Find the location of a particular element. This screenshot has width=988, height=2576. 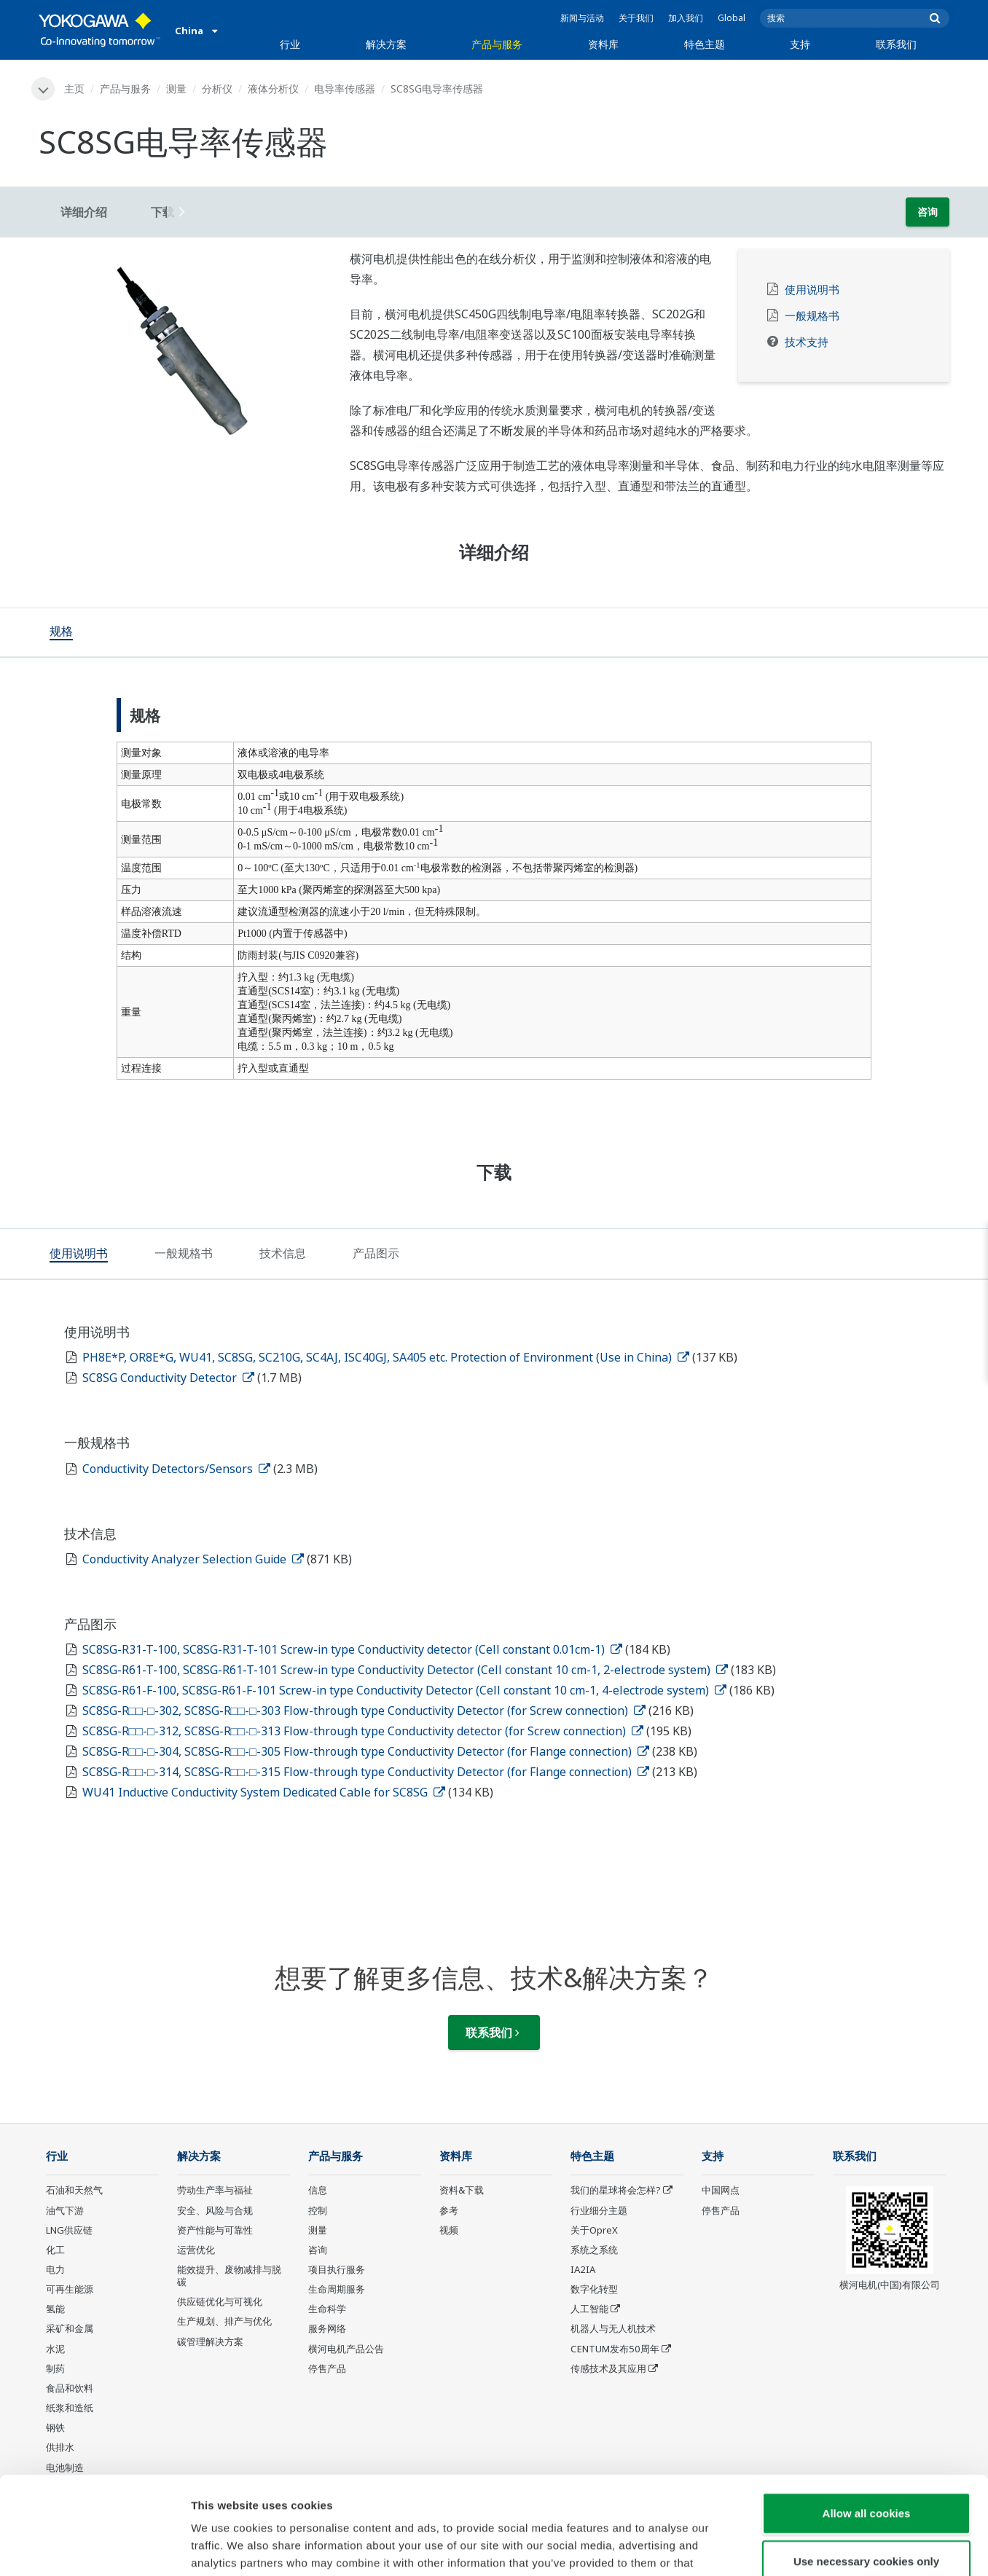

制药 is located at coordinates (55, 2368).